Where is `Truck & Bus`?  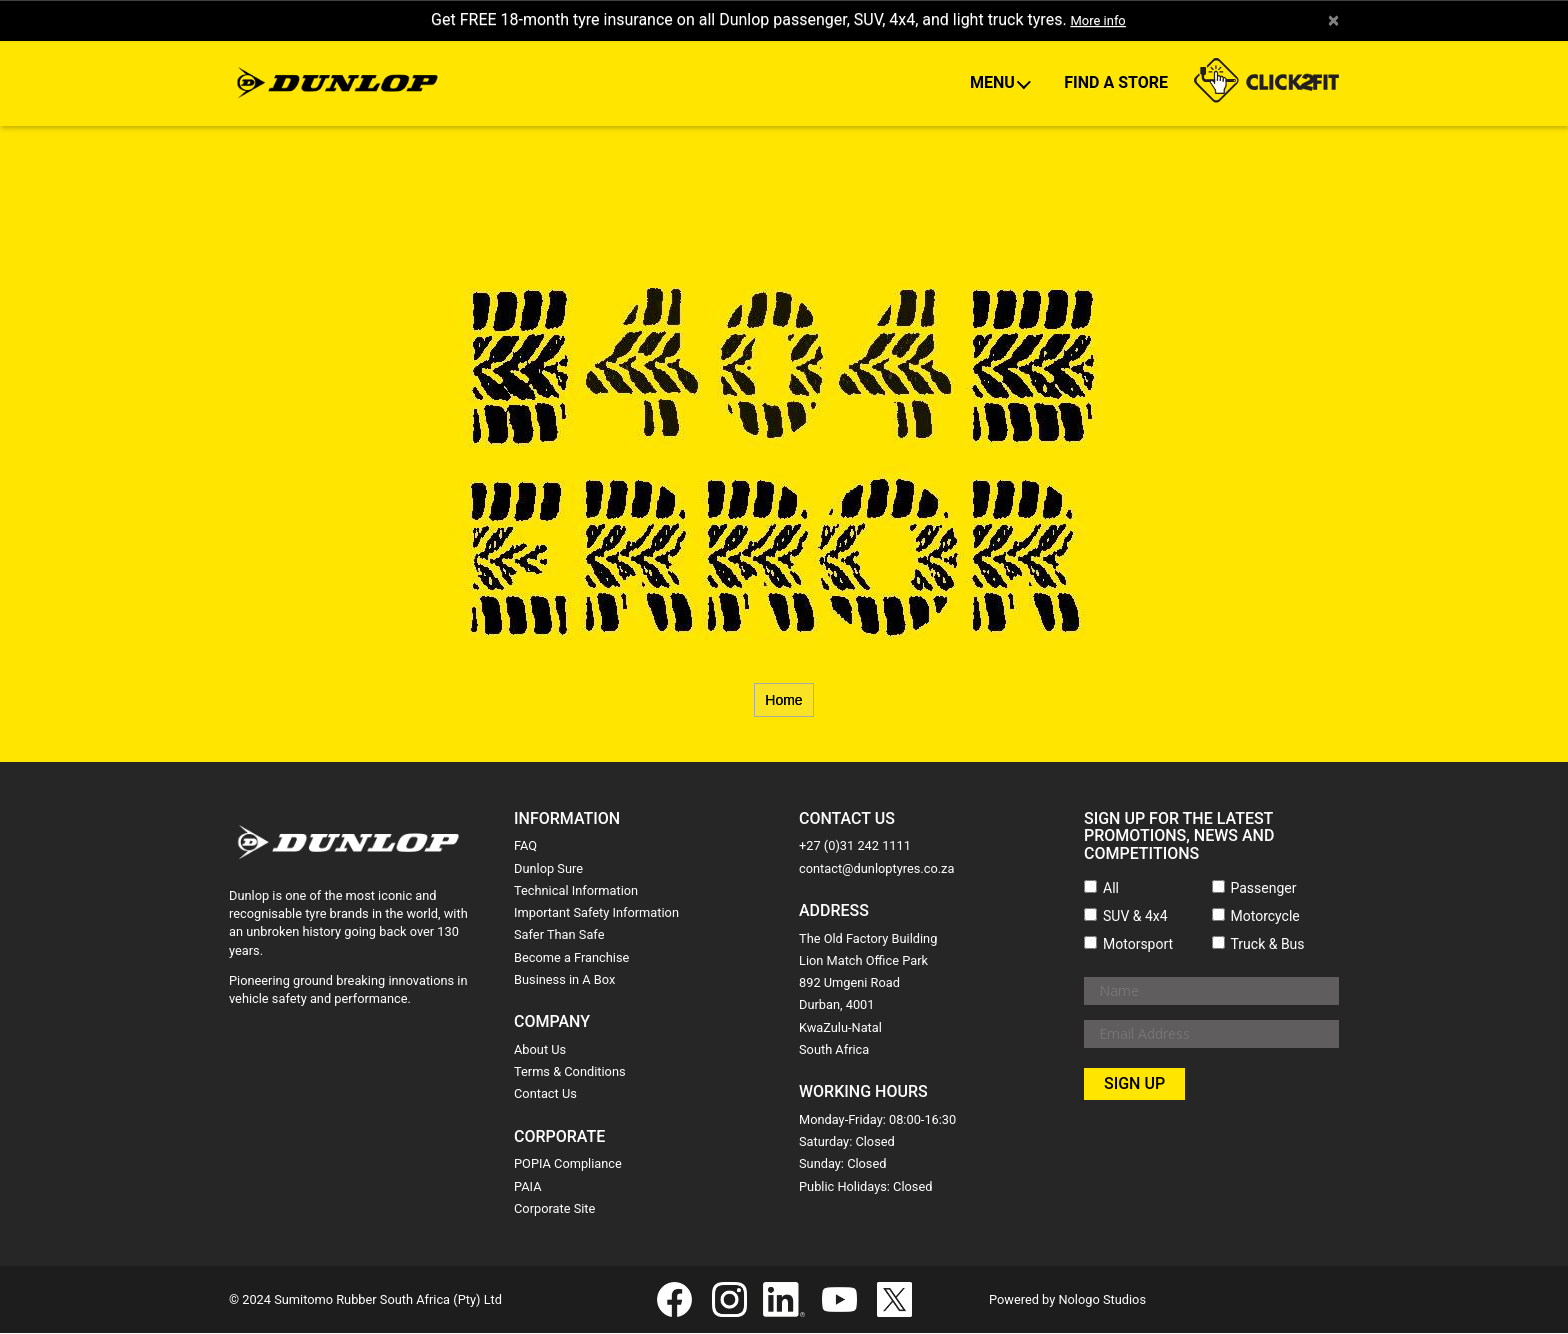 Truck & Bus is located at coordinates (1268, 945).